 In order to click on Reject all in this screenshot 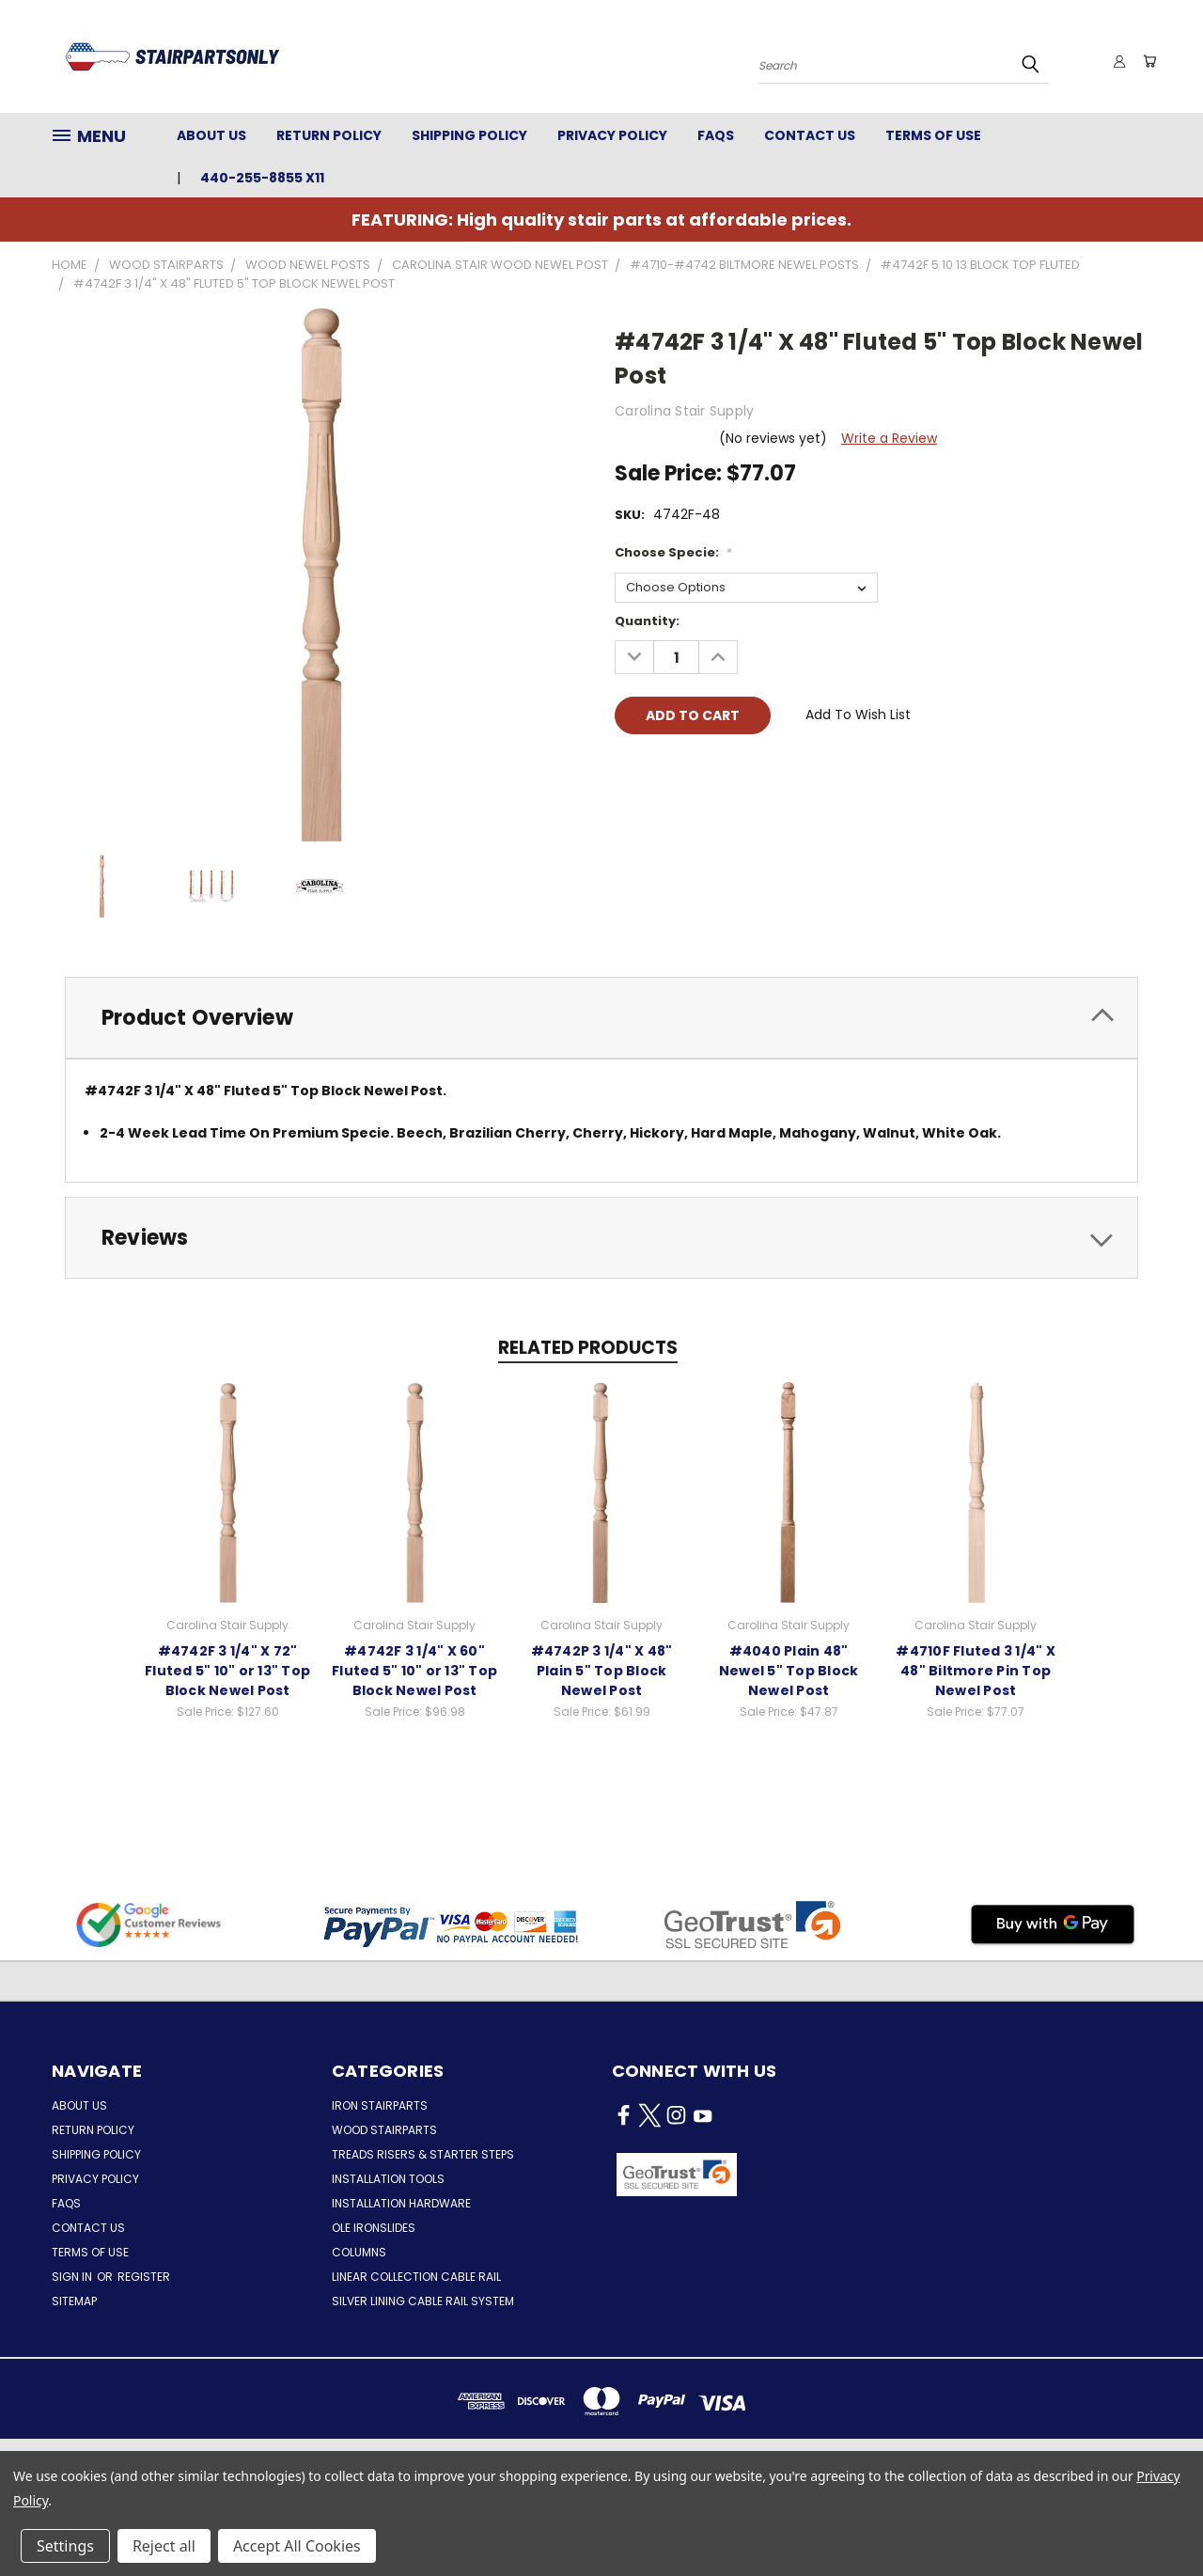, I will do `click(164, 2546)`.